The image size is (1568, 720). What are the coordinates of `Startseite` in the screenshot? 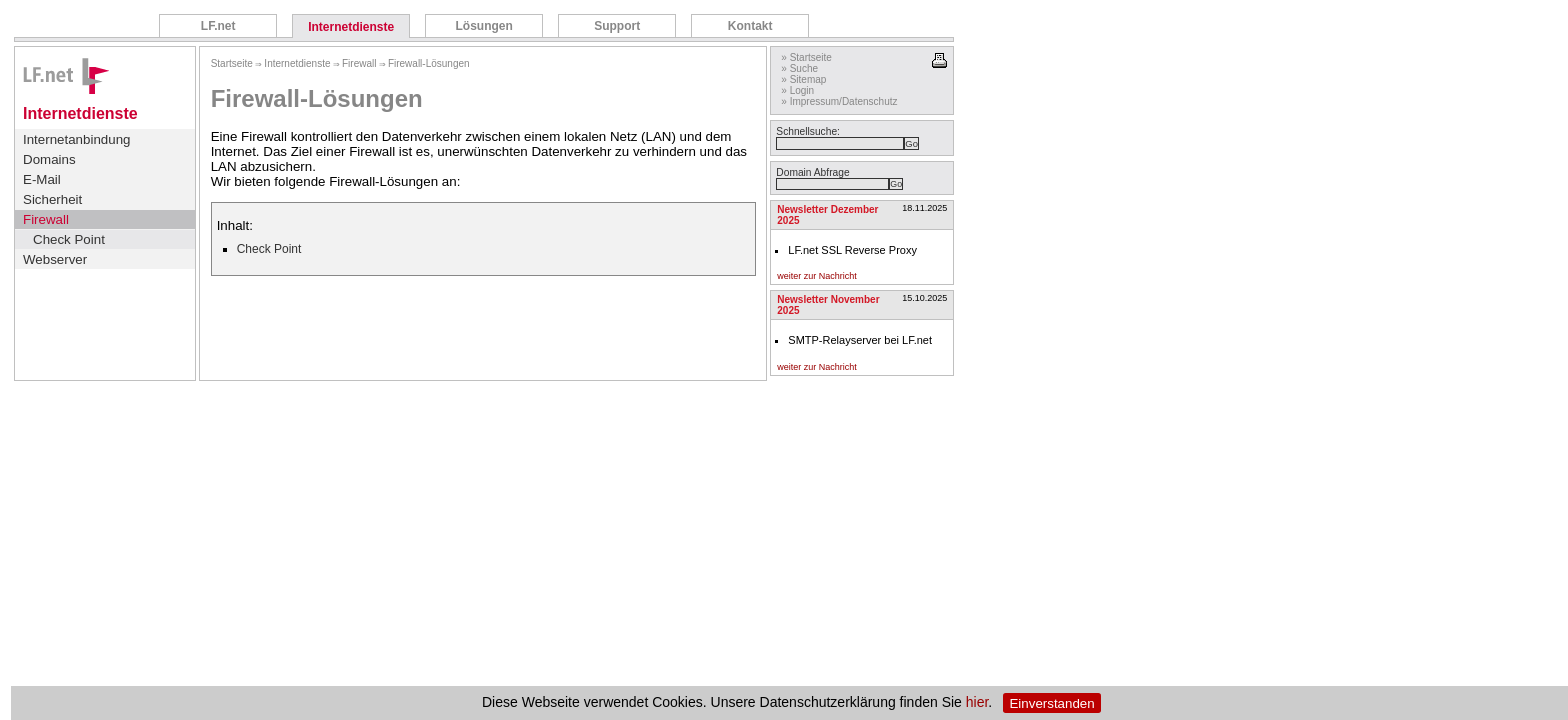 It's located at (232, 63).